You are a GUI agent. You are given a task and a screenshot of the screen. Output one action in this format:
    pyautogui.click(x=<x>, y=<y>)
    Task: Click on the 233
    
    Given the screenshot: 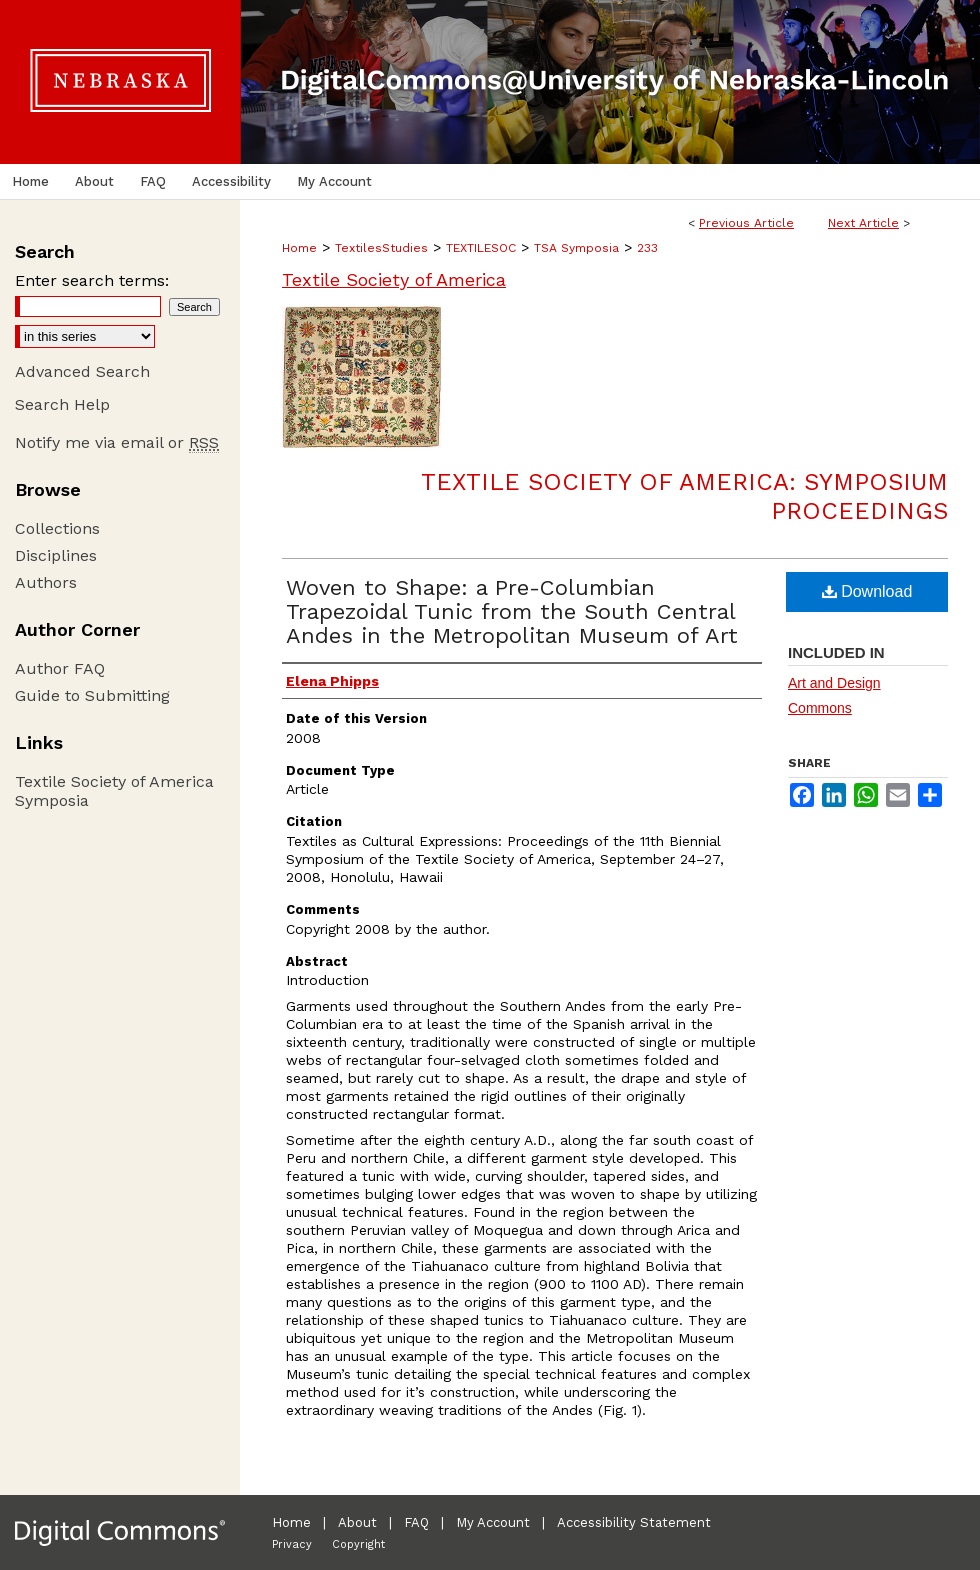 What is the action you would take?
    pyautogui.click(x=647, y=248)
    